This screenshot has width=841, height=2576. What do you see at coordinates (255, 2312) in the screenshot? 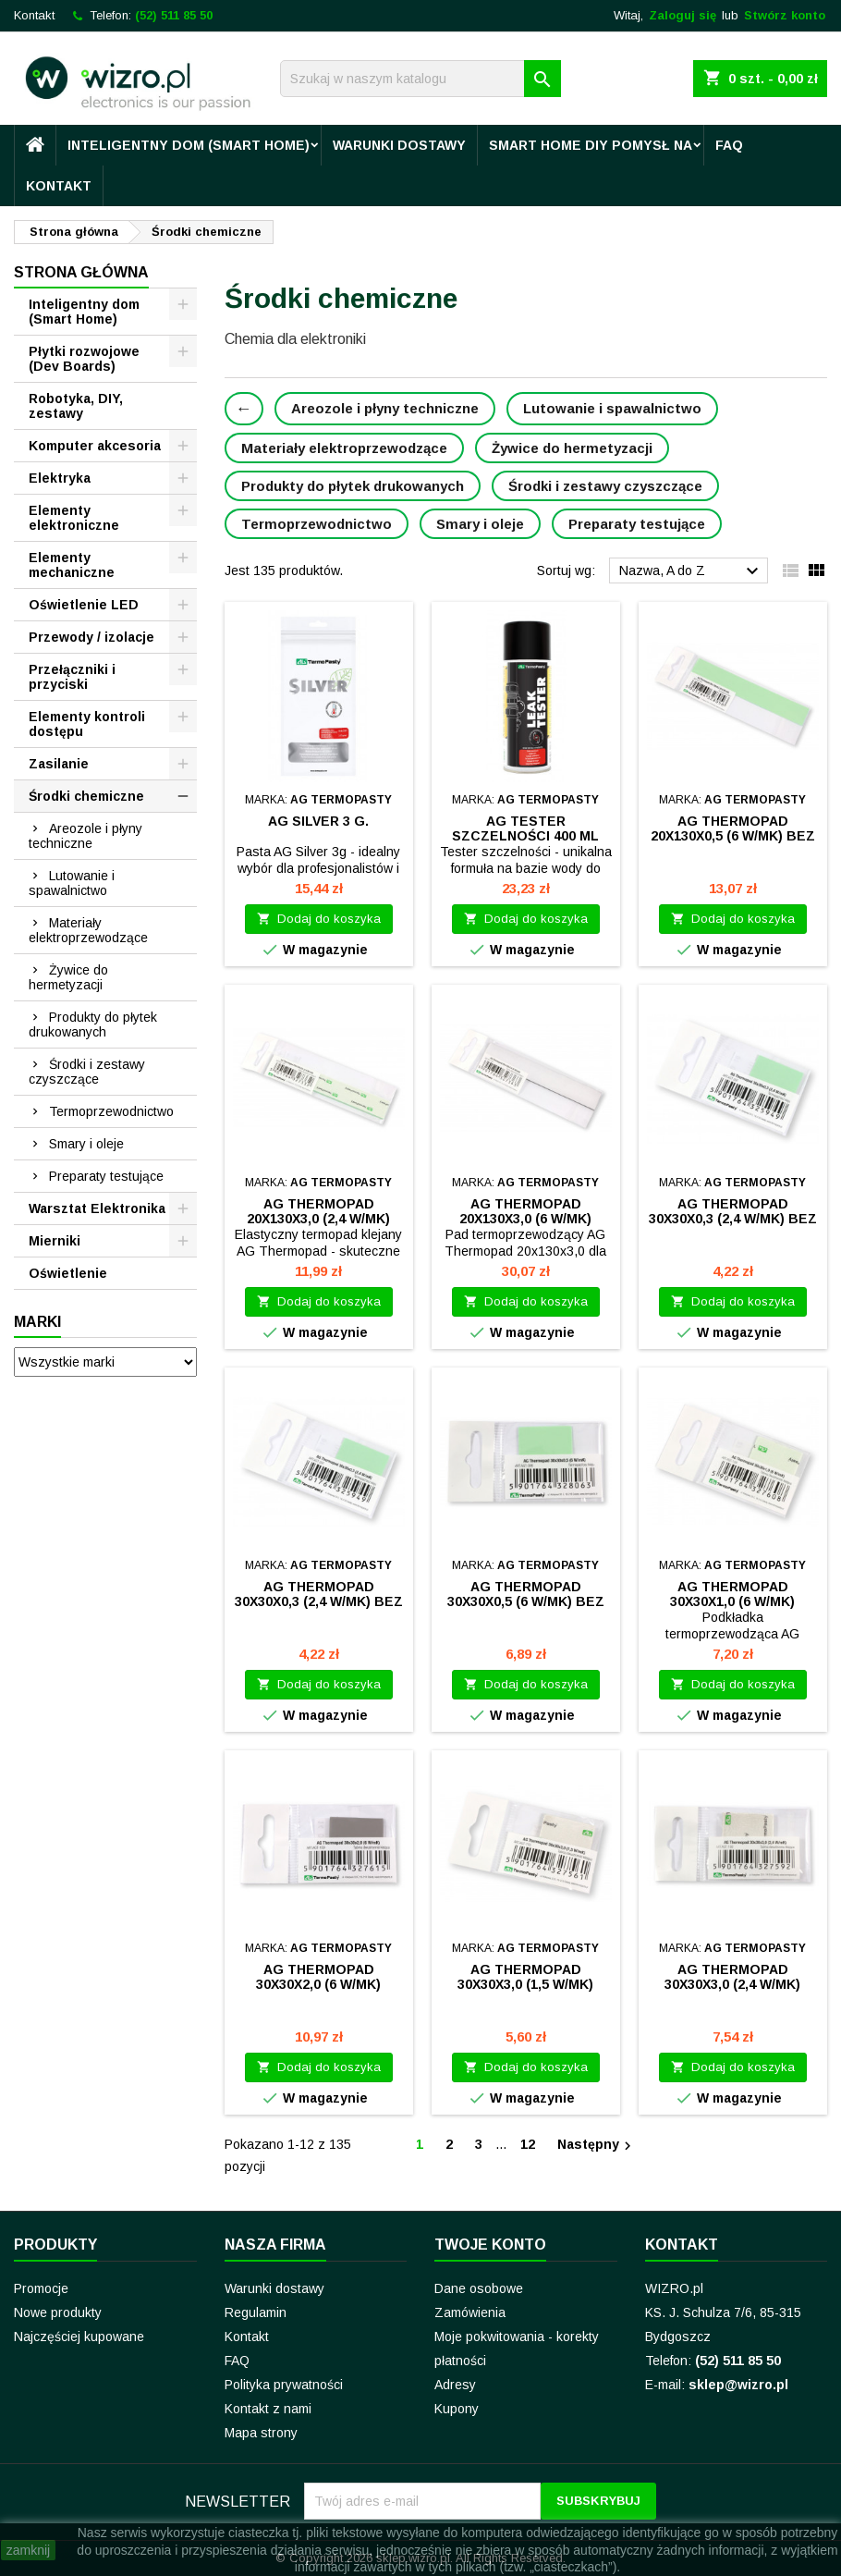
I see `Regulamin` at bounding box center [255, 2312].